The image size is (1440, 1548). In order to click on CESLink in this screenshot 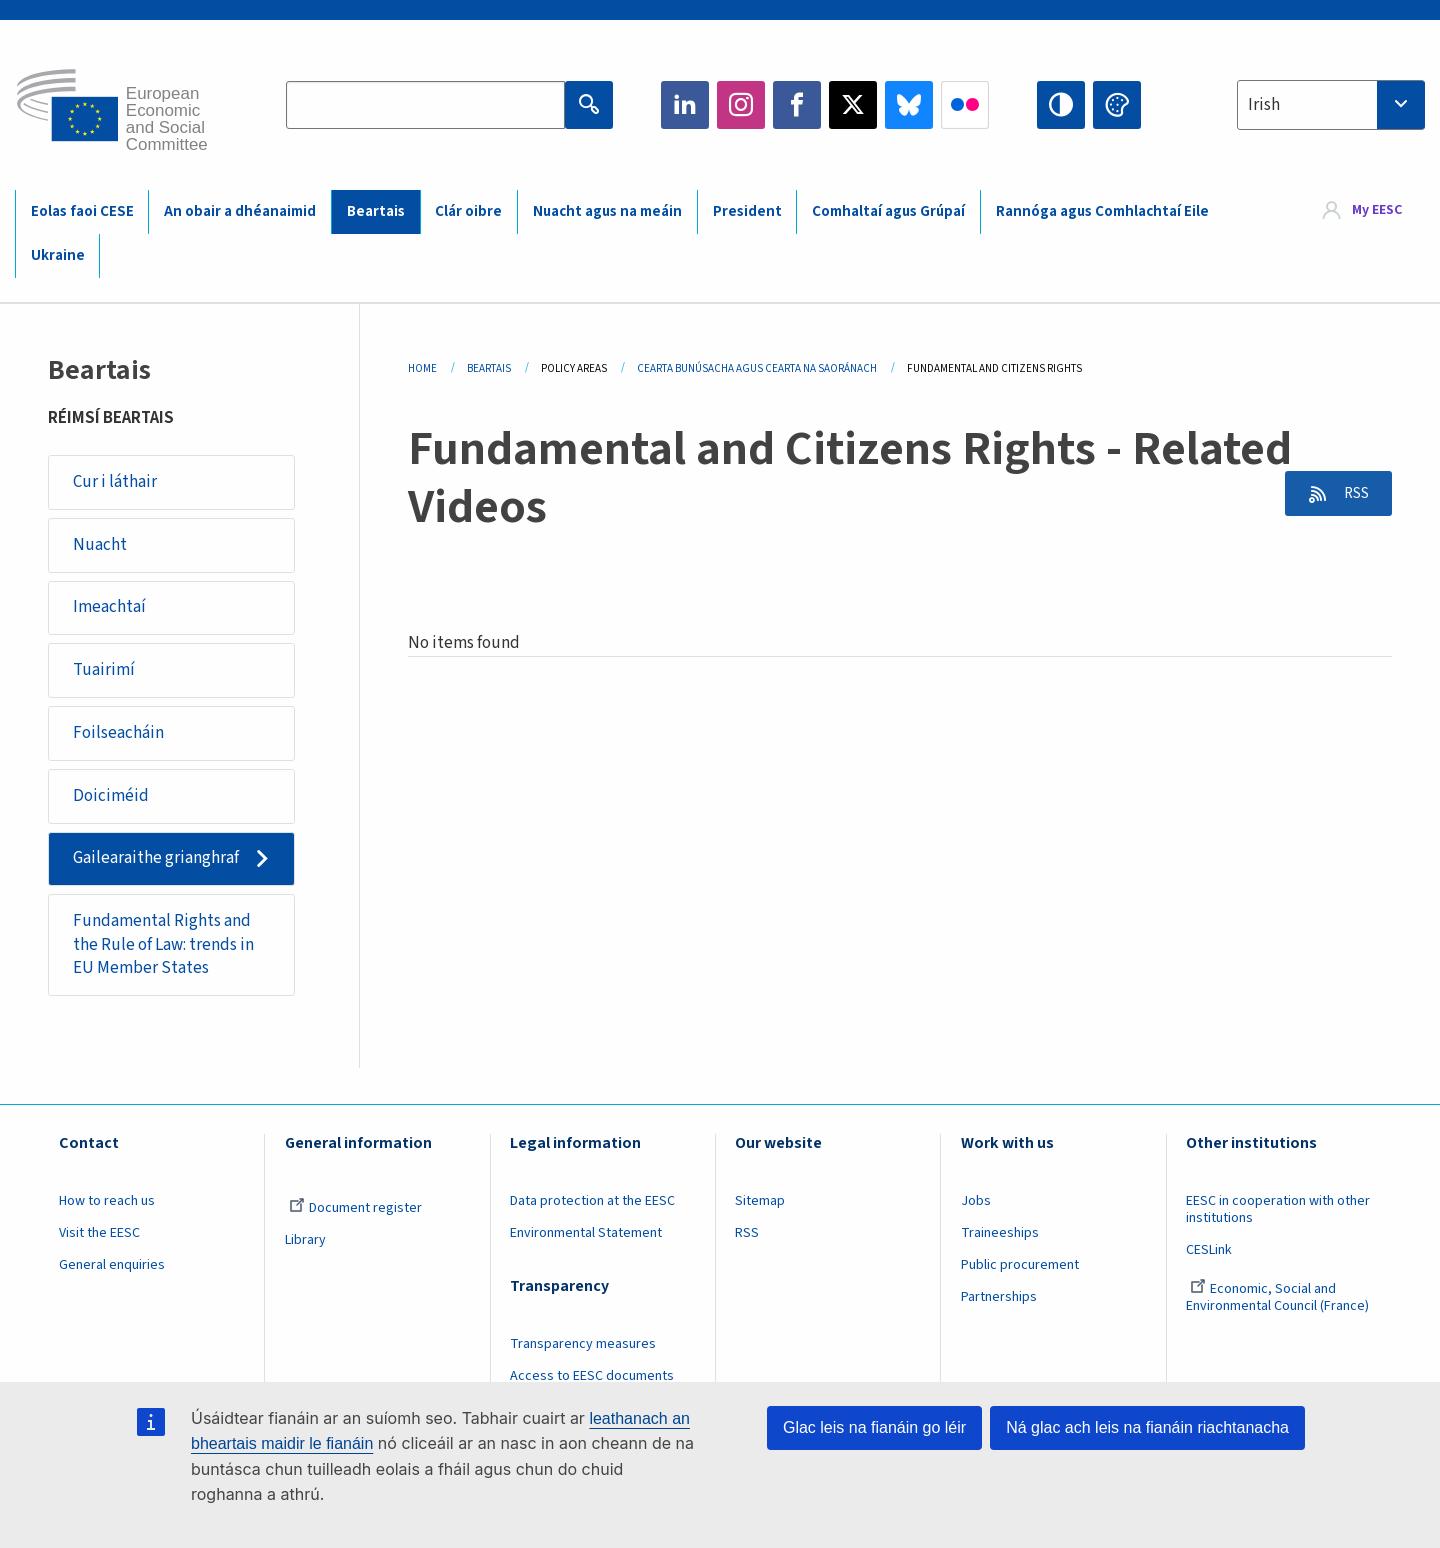, I will do `click(1209, 1255)`.